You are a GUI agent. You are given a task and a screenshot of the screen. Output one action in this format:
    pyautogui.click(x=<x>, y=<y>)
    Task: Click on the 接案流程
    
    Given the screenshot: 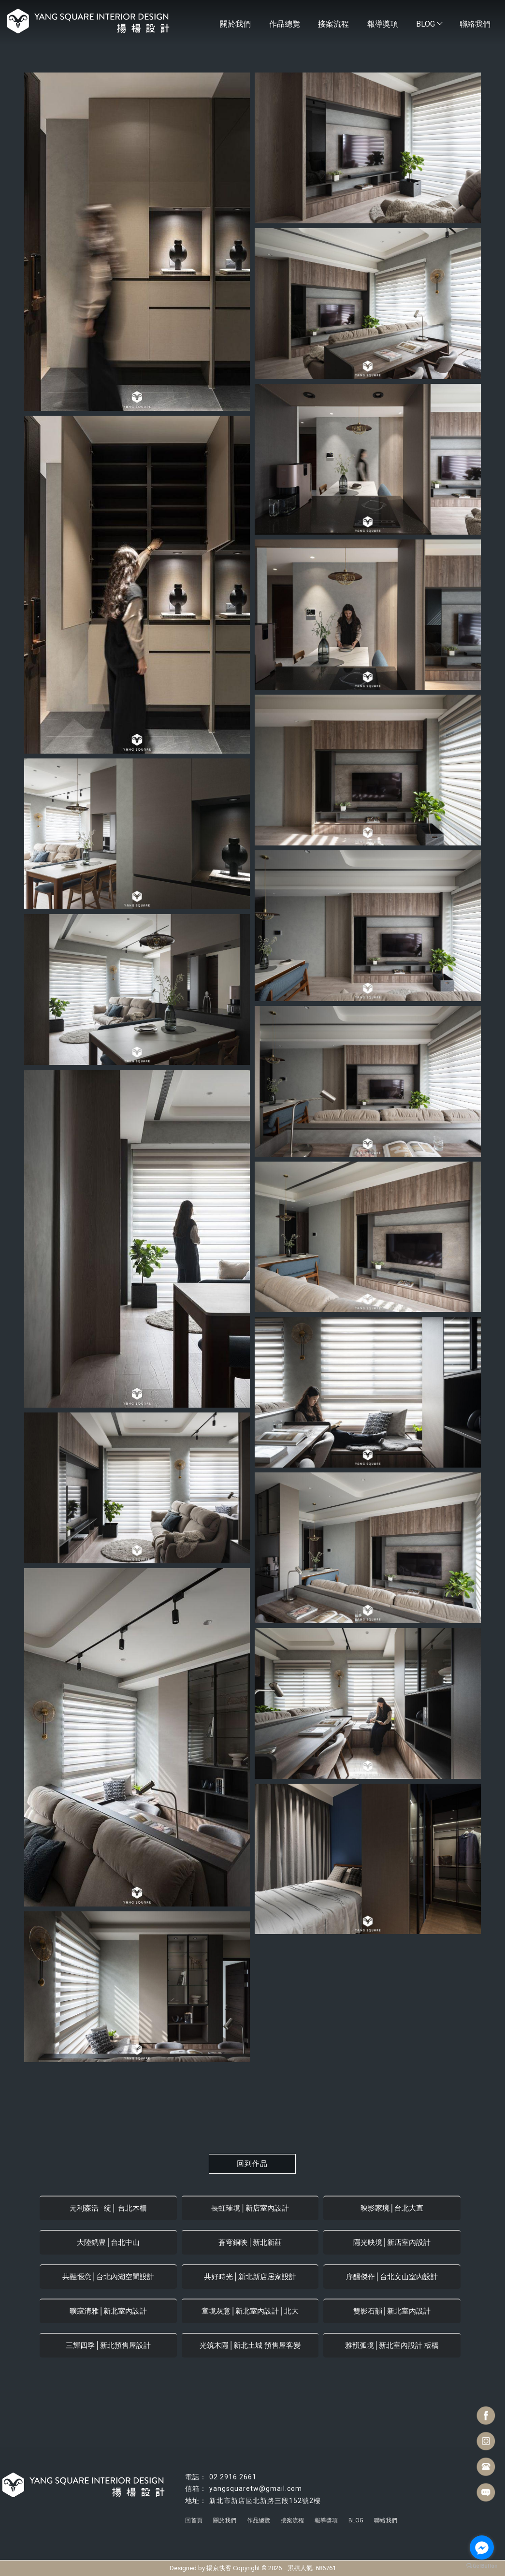 What is the action you would take?
    pyautogui.click(x=329, y=24)
    